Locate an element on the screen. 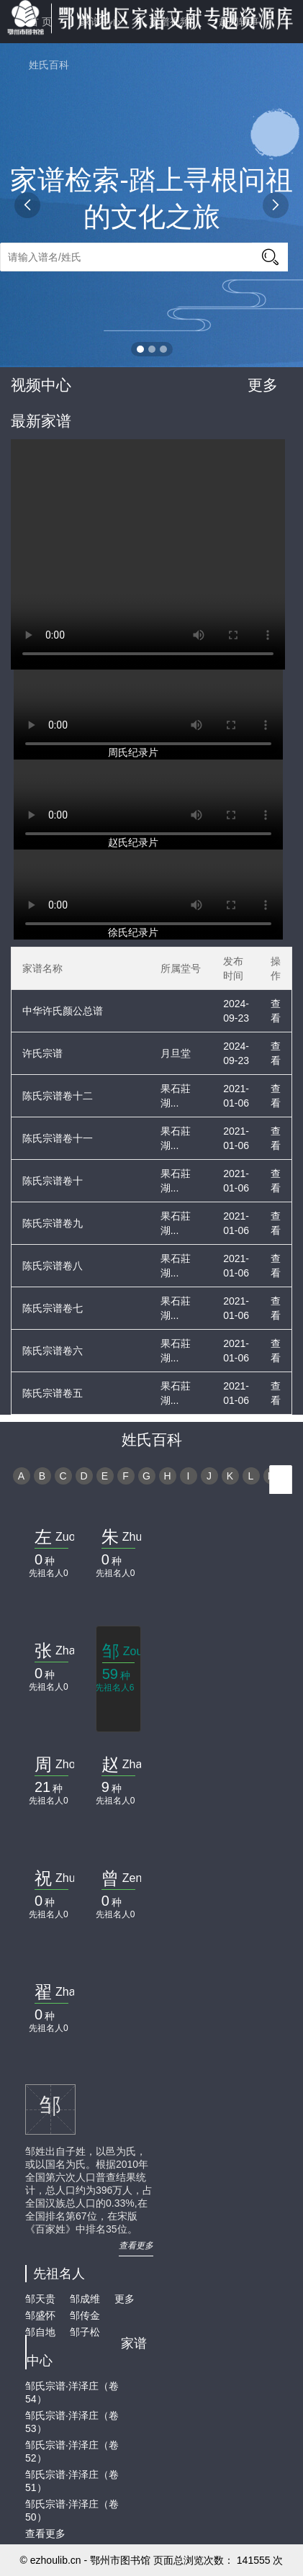 This screenshot has width=303, height=2576. 邹成维 is located at coordinates (85, 2299).